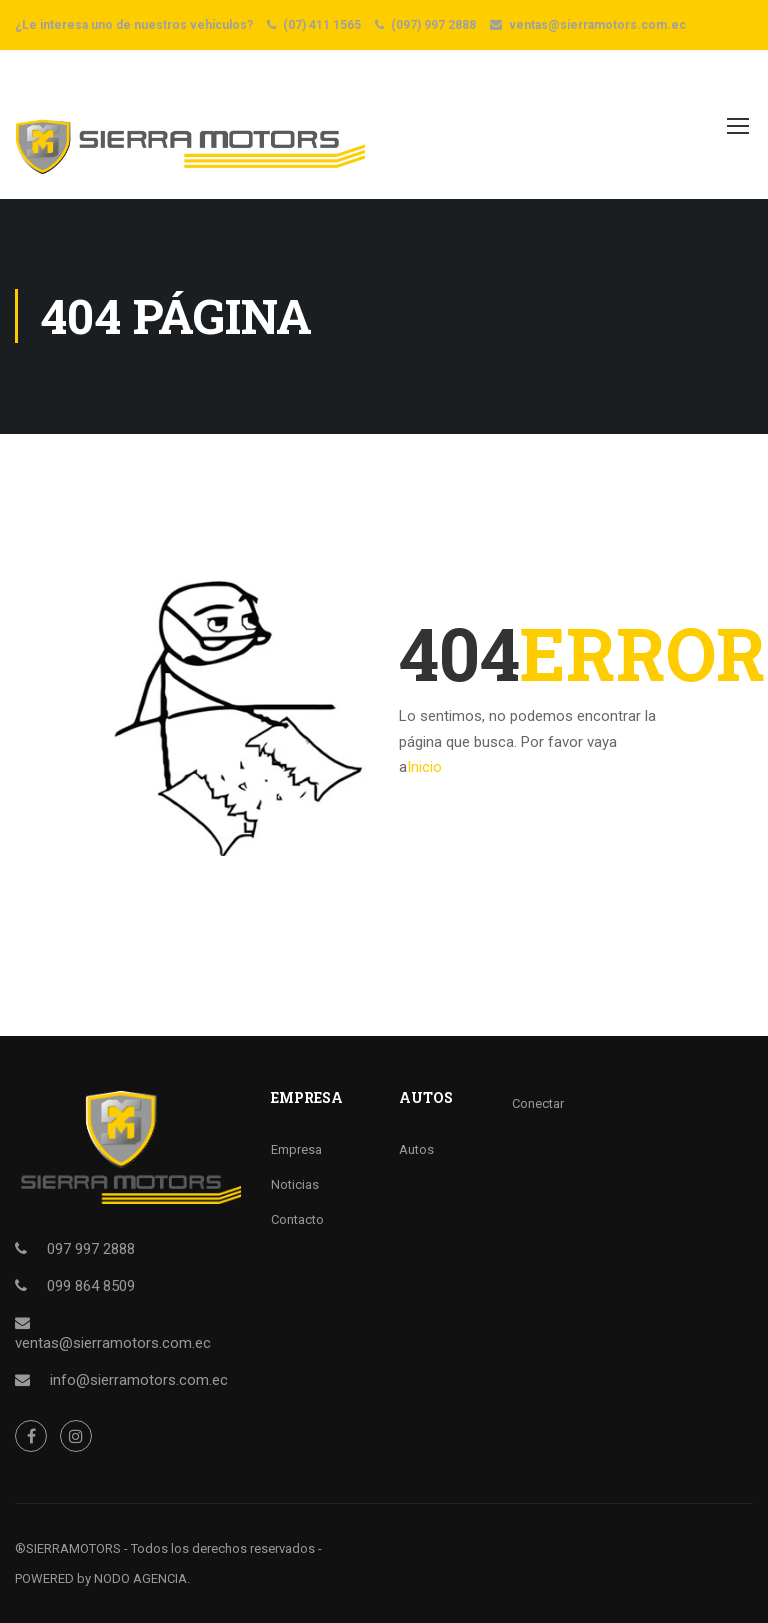 Image resolution: width=768 pixels, height=1623 pixels. What do you see at coordinates (140, 1578) in the screenshot?
I see `NODO AGENCIA` at bounding box center [140, 1578].